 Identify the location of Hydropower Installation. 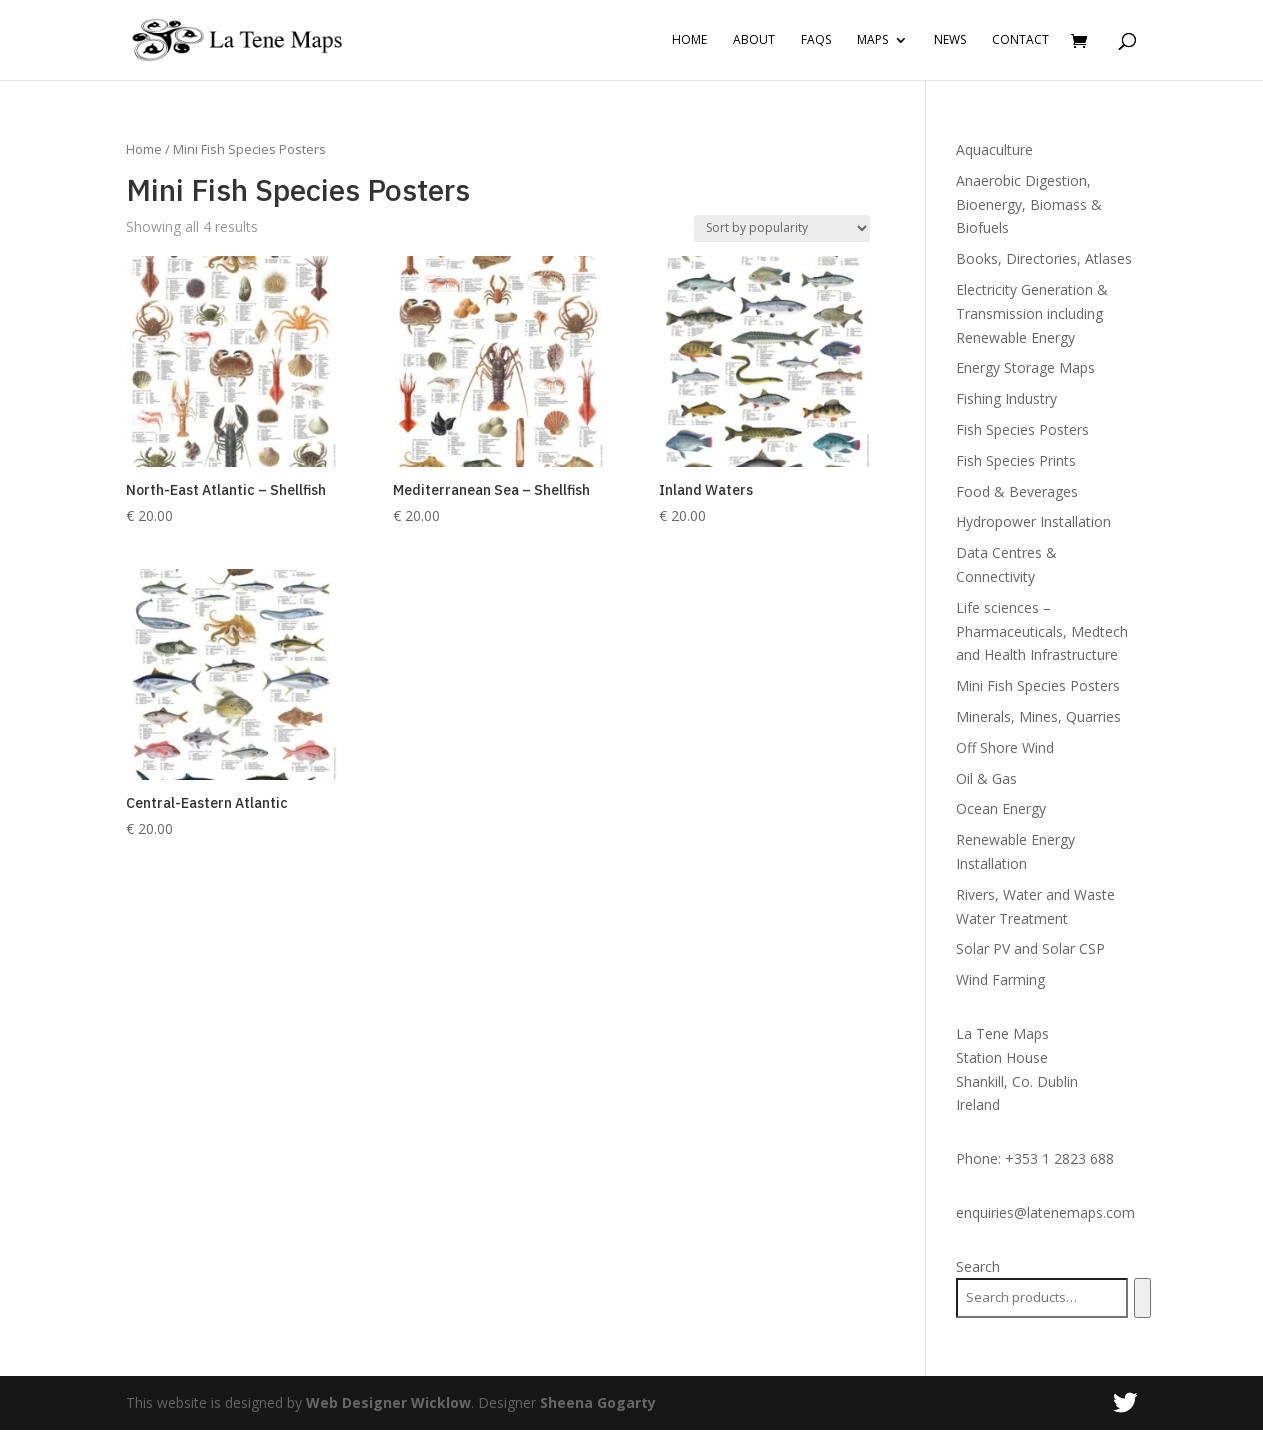
(1033, 521).